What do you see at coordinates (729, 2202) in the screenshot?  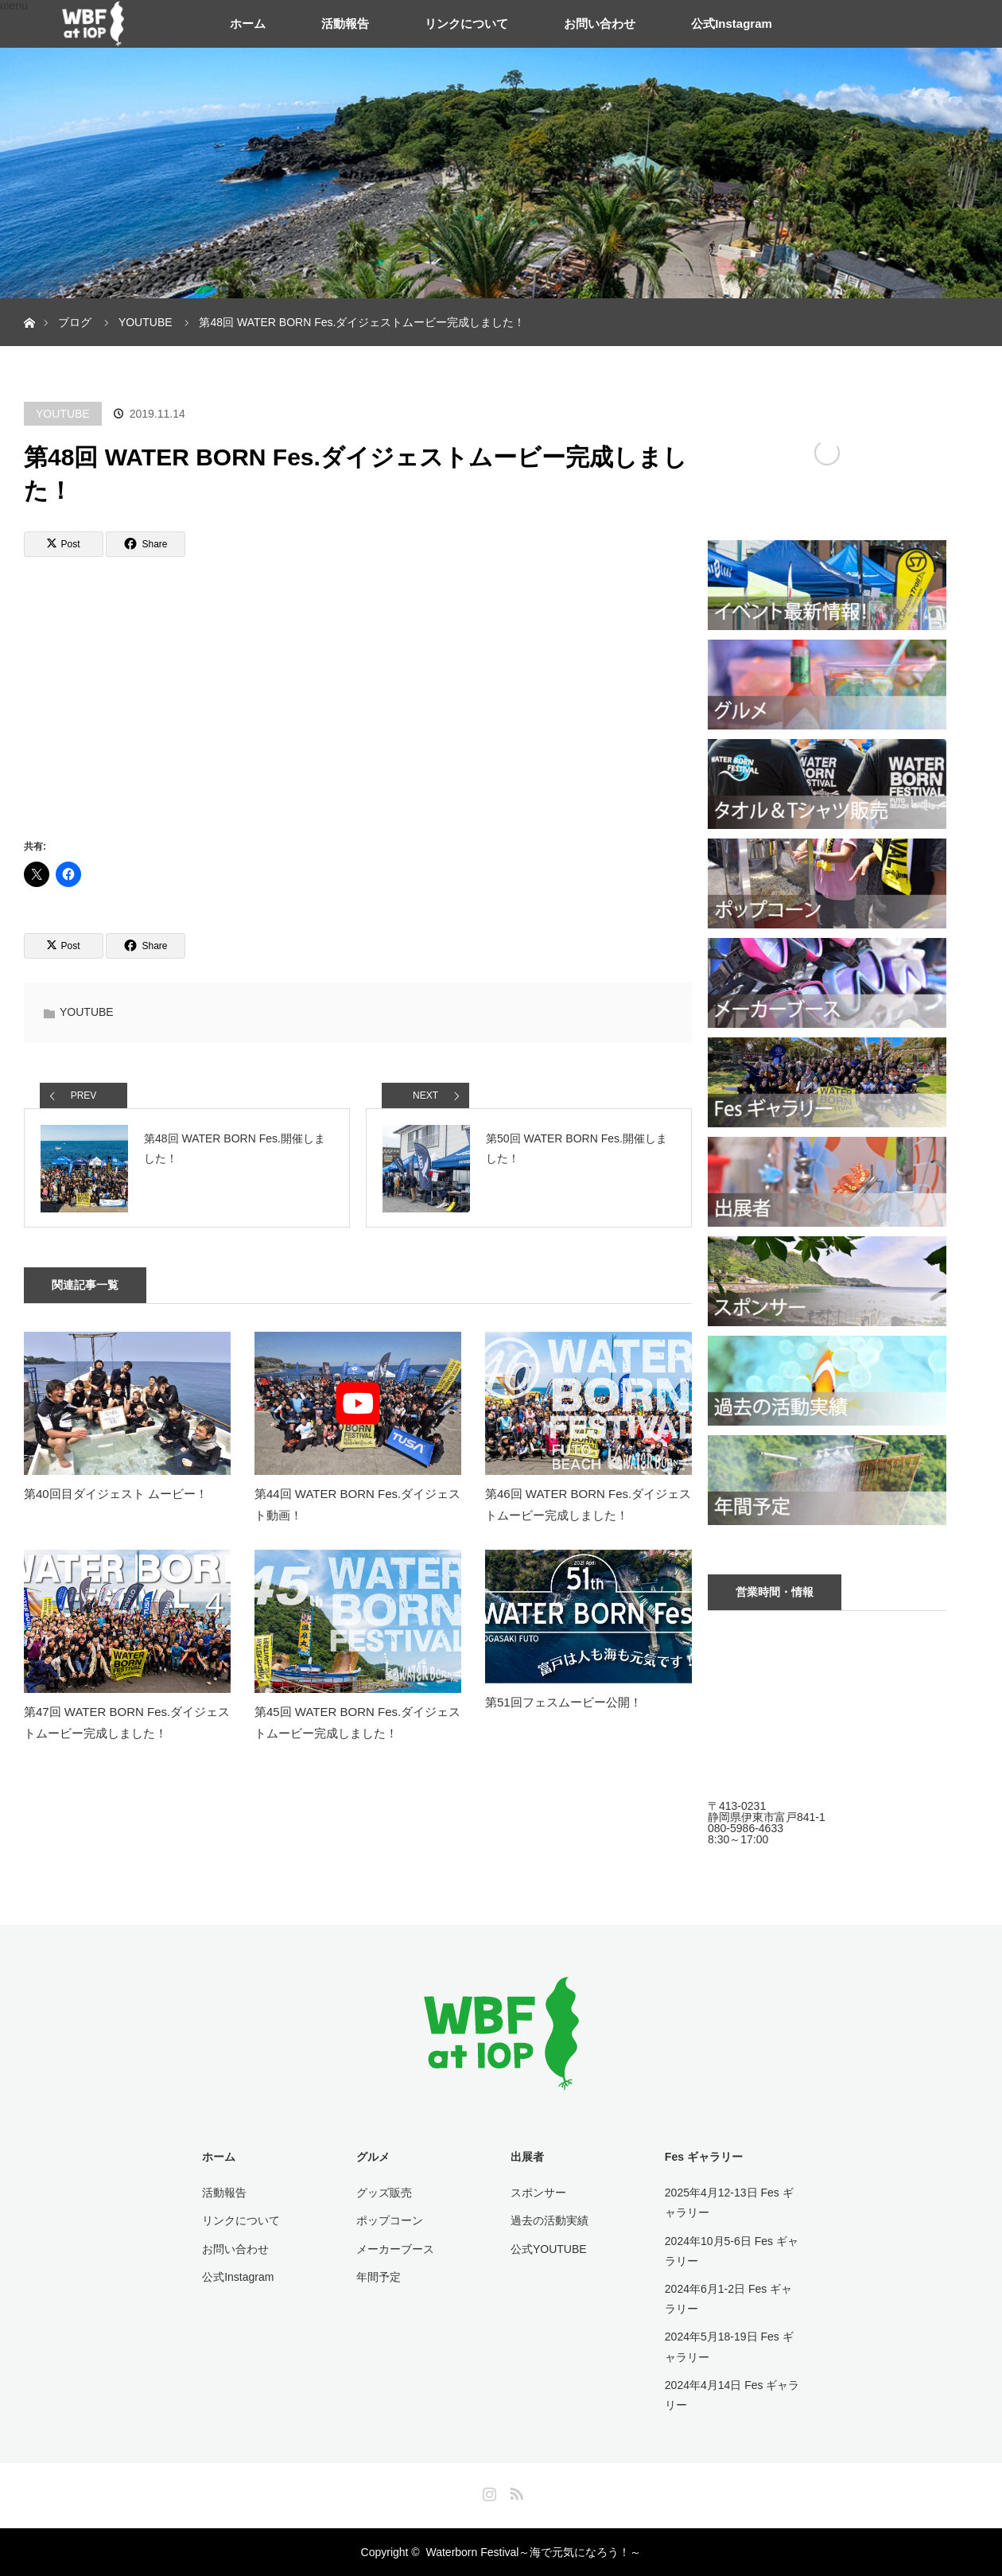 I see `2025年4月12-13日 Fes ギャラリー` at bounding box center [729, 2202].